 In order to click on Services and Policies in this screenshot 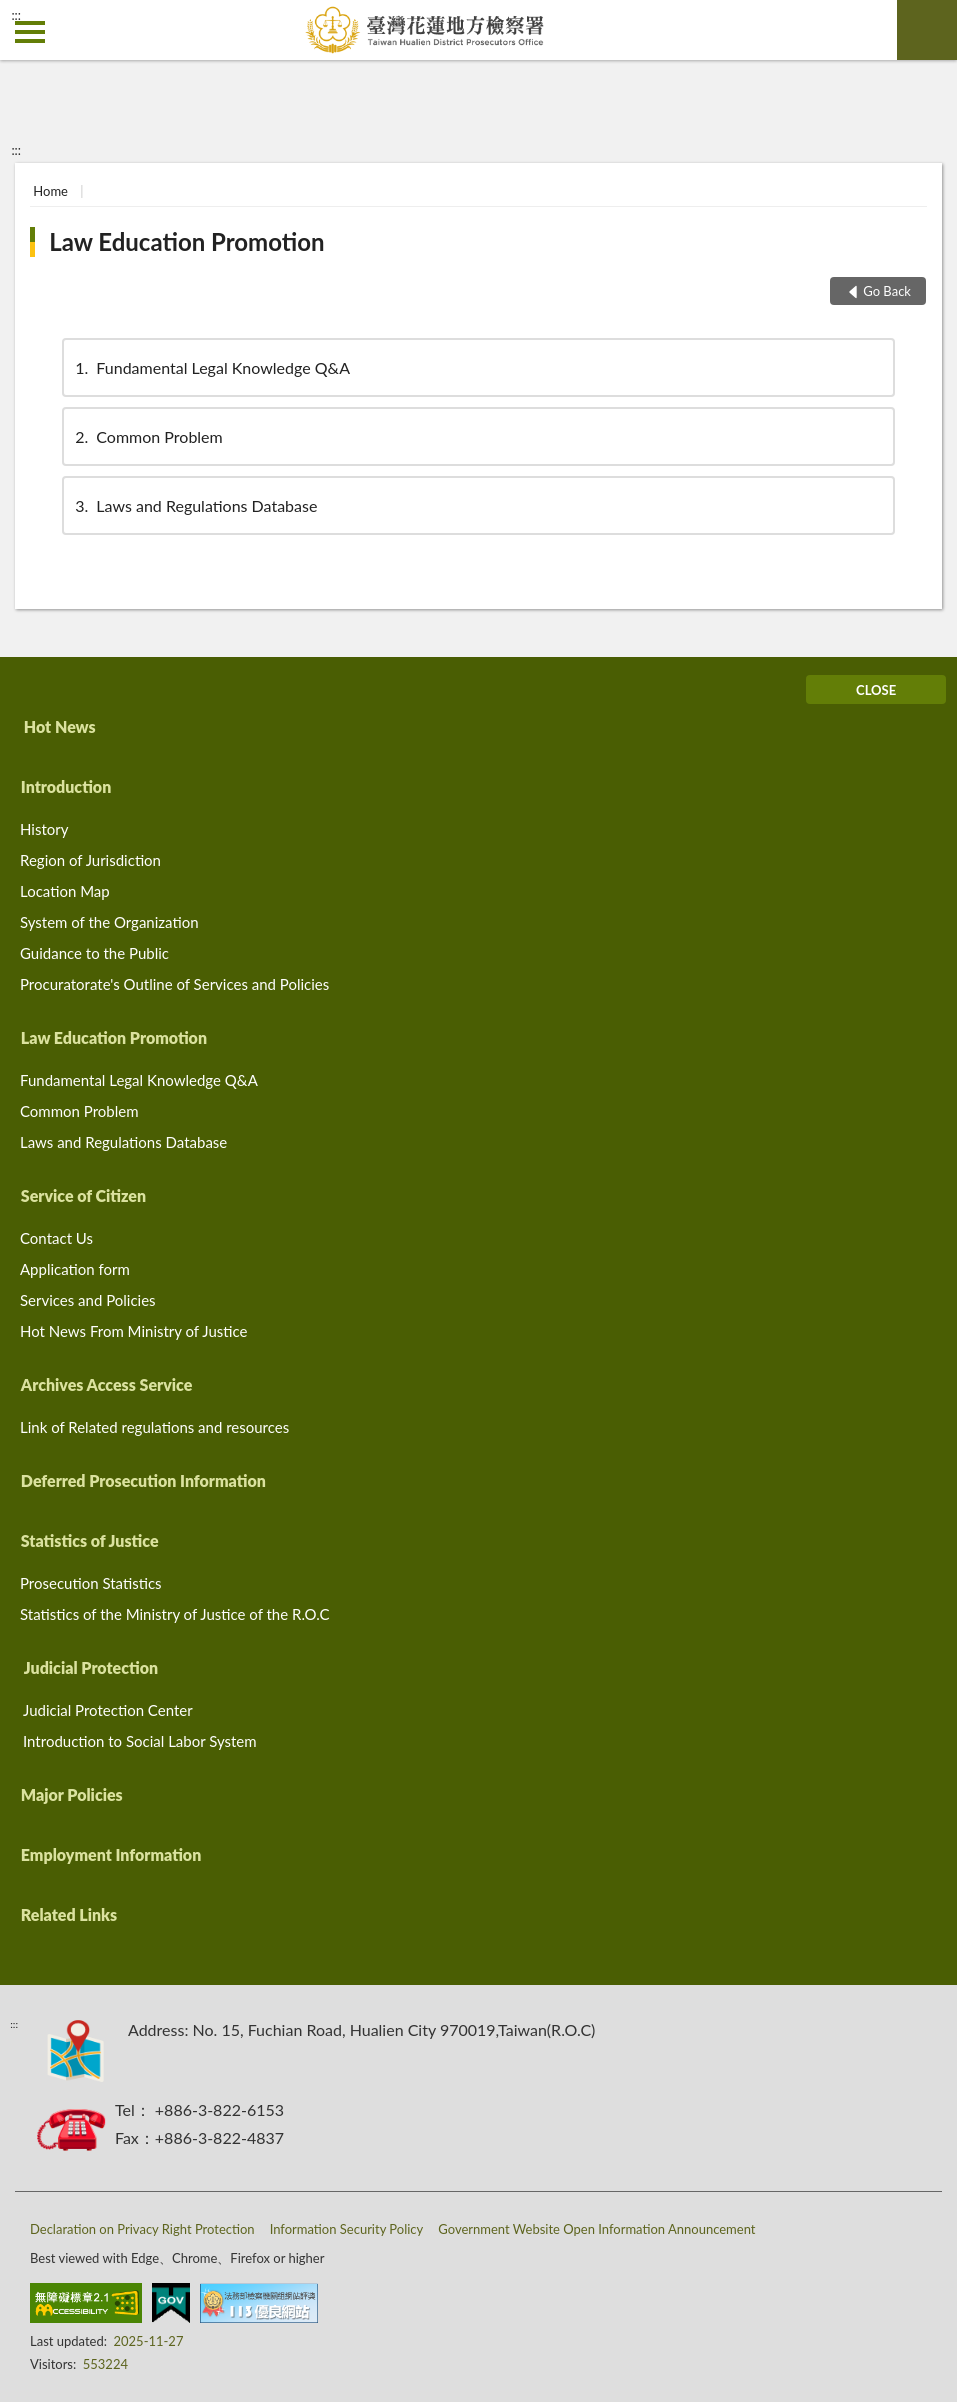, I will do `click(88, 1300)`.